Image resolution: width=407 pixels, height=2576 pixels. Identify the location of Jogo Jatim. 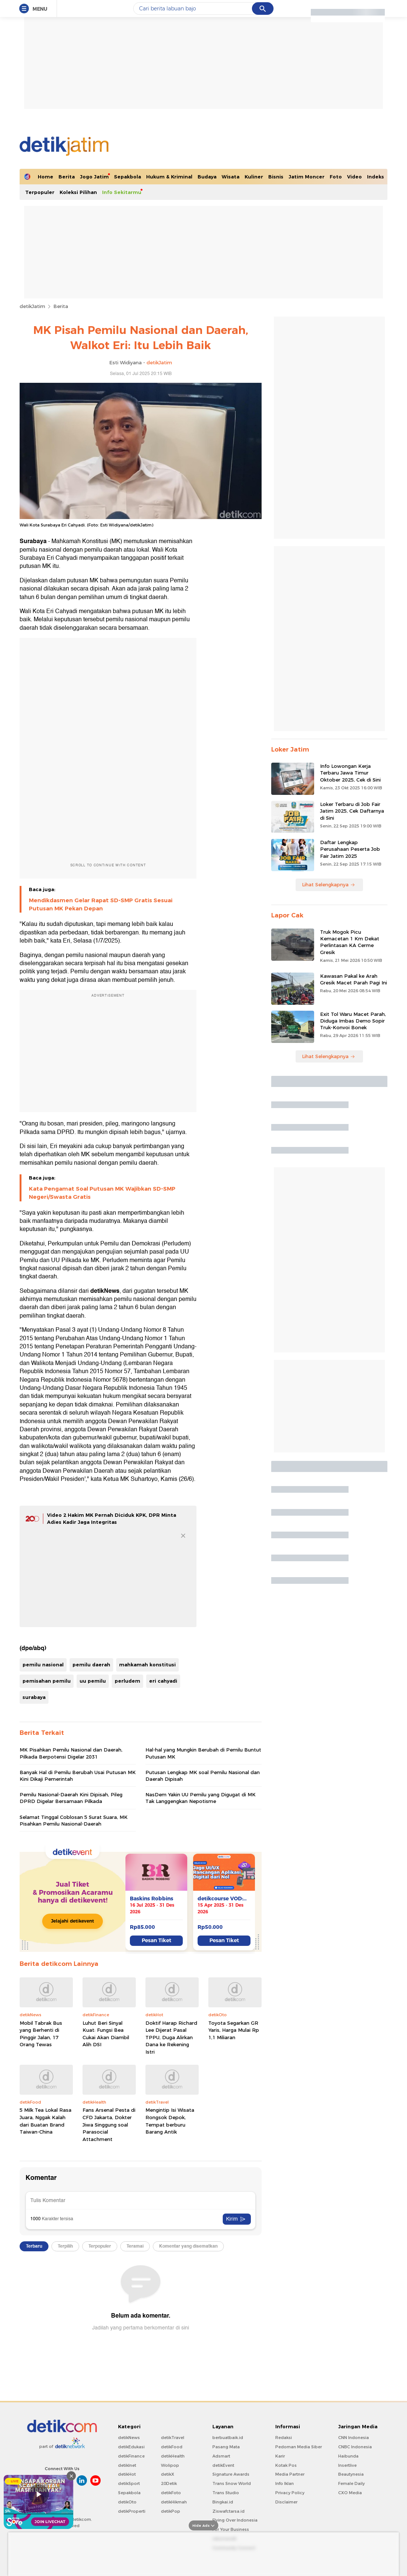
(94, 177).